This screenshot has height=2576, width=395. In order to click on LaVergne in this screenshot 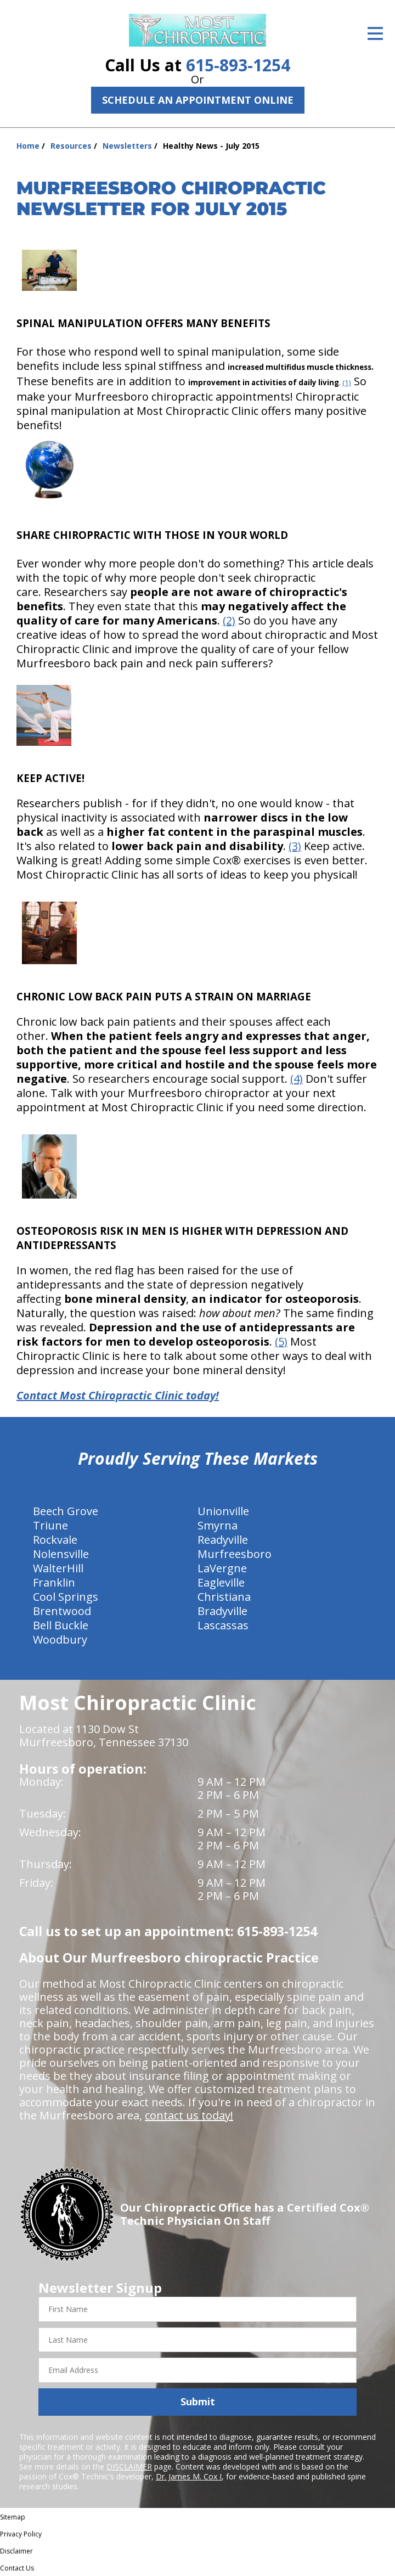, I will do `click(222, 1568)`.